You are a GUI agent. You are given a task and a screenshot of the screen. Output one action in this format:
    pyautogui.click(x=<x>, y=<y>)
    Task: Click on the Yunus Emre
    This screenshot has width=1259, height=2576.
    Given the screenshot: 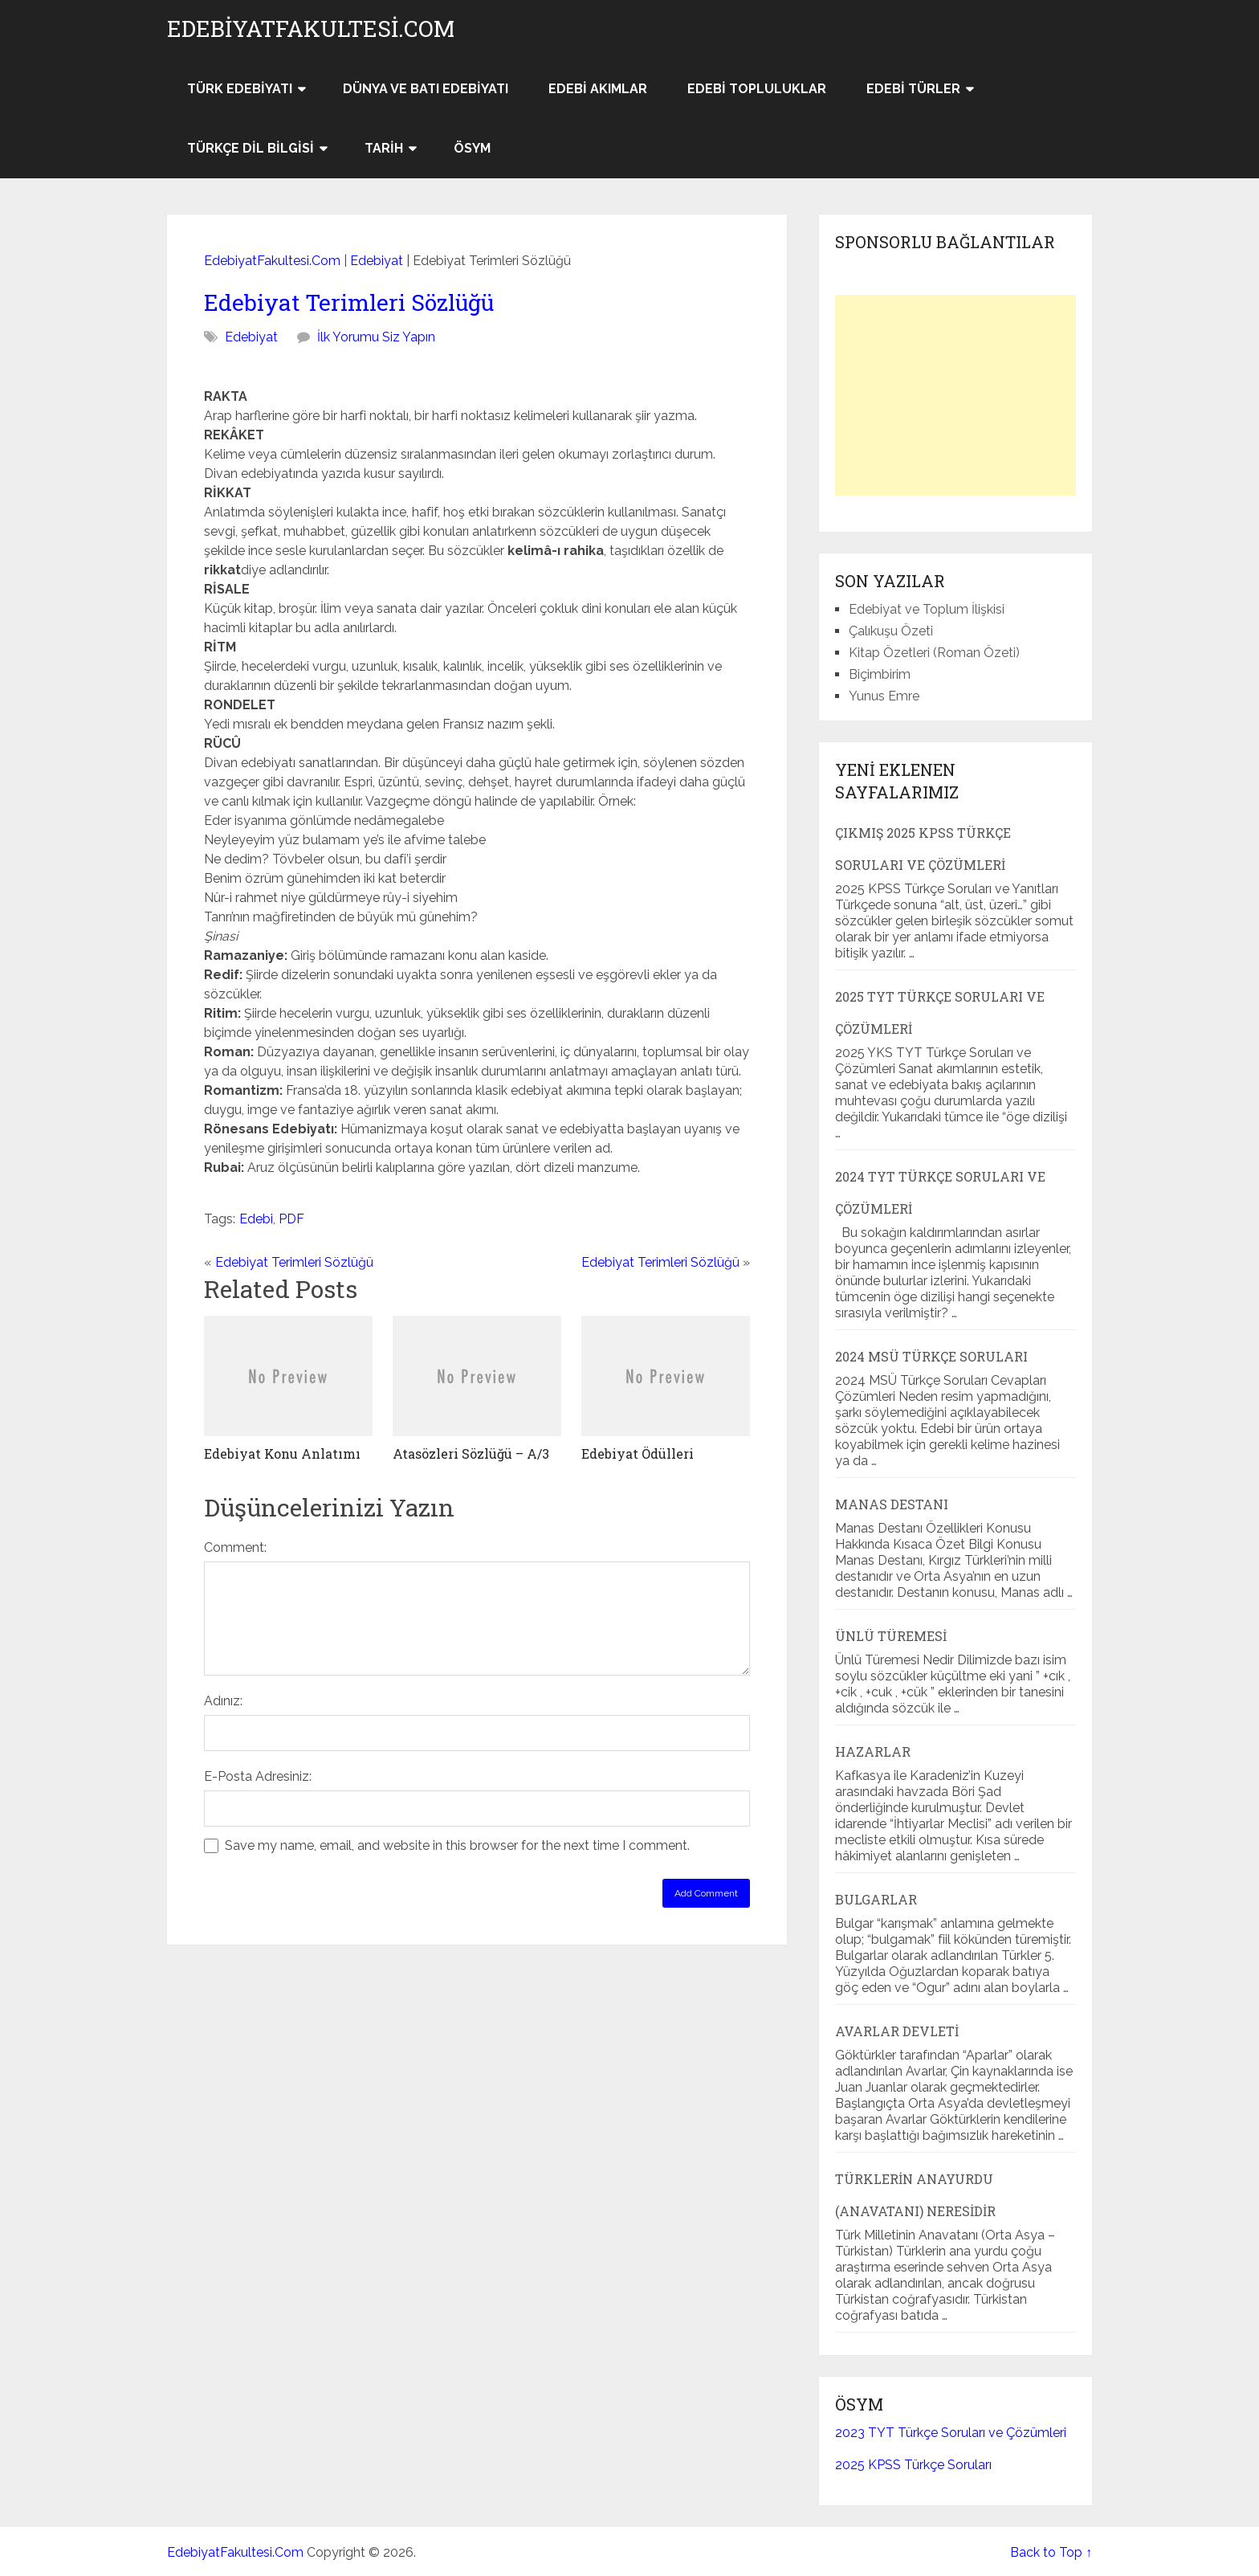 What is the action you would take?
    pyautogui.click(x=884, y=696)
    